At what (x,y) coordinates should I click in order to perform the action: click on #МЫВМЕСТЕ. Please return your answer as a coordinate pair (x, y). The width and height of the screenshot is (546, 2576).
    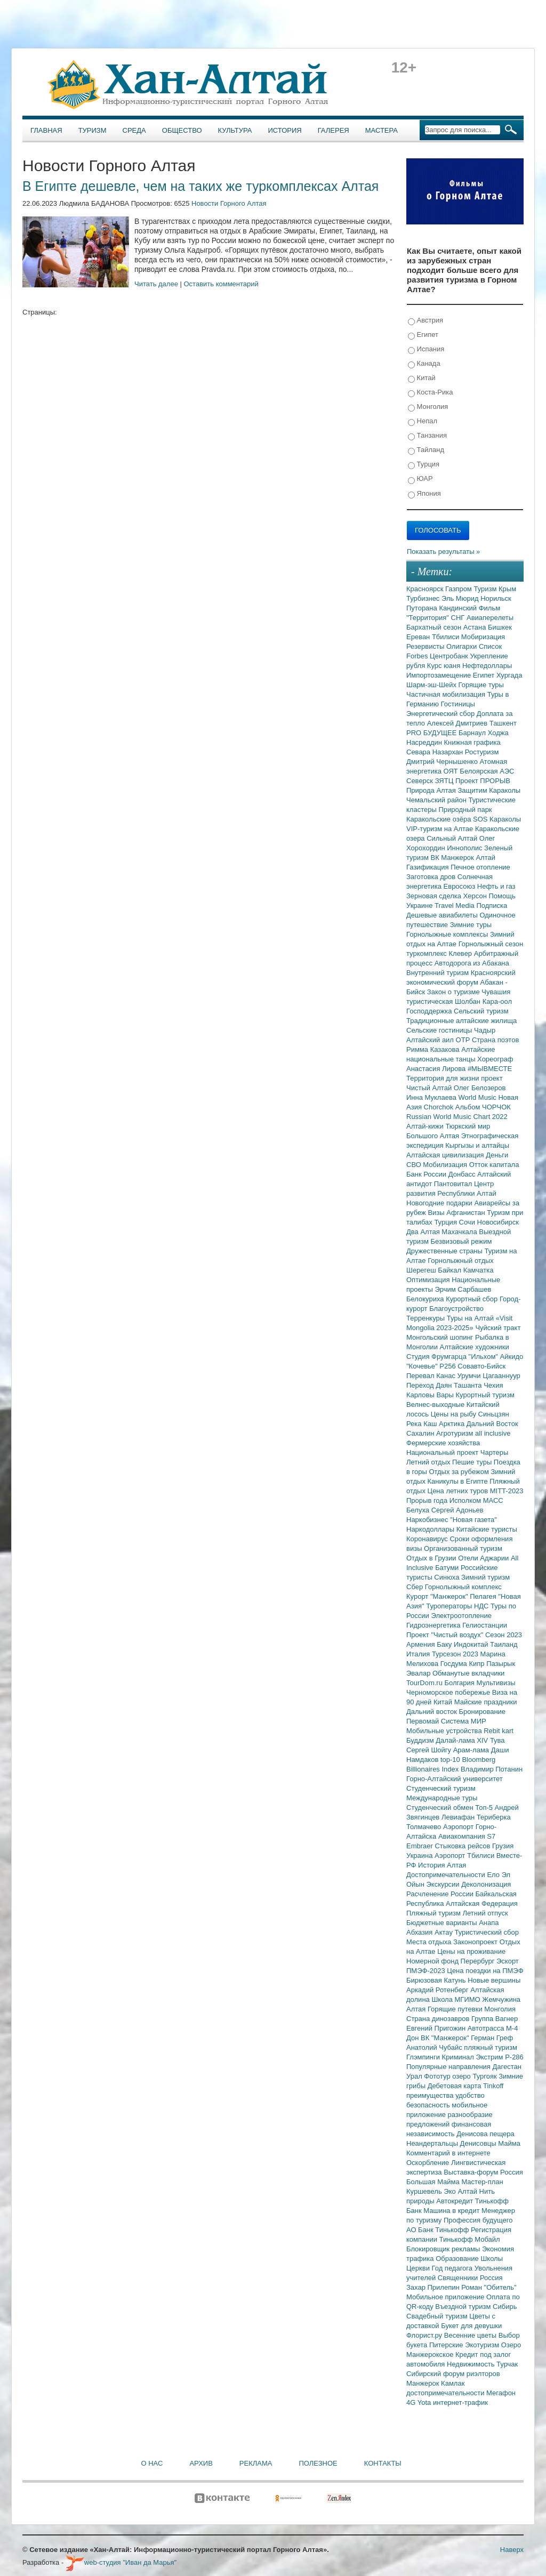
    Looking at the image, I should click on (490, 1069).